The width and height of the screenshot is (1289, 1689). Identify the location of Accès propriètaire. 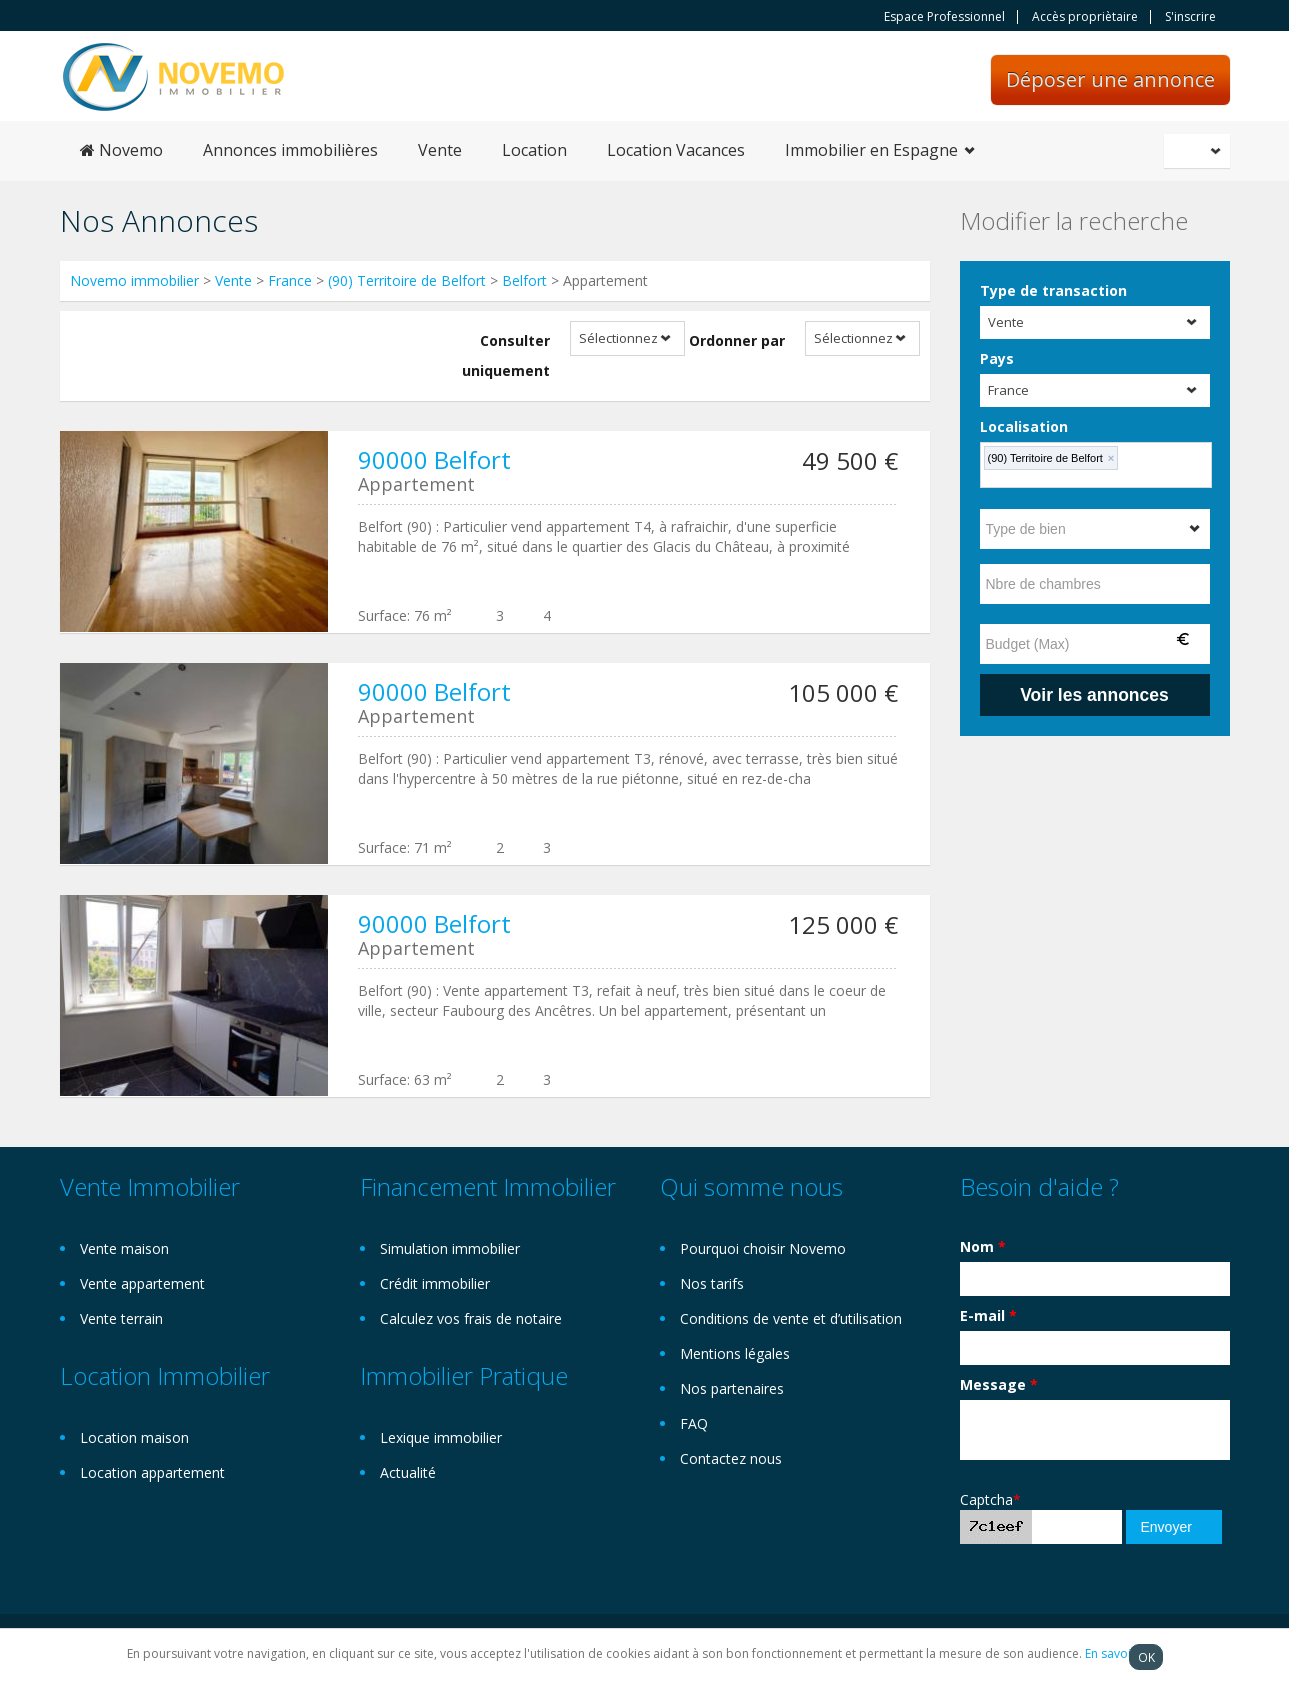
(1085, 17).